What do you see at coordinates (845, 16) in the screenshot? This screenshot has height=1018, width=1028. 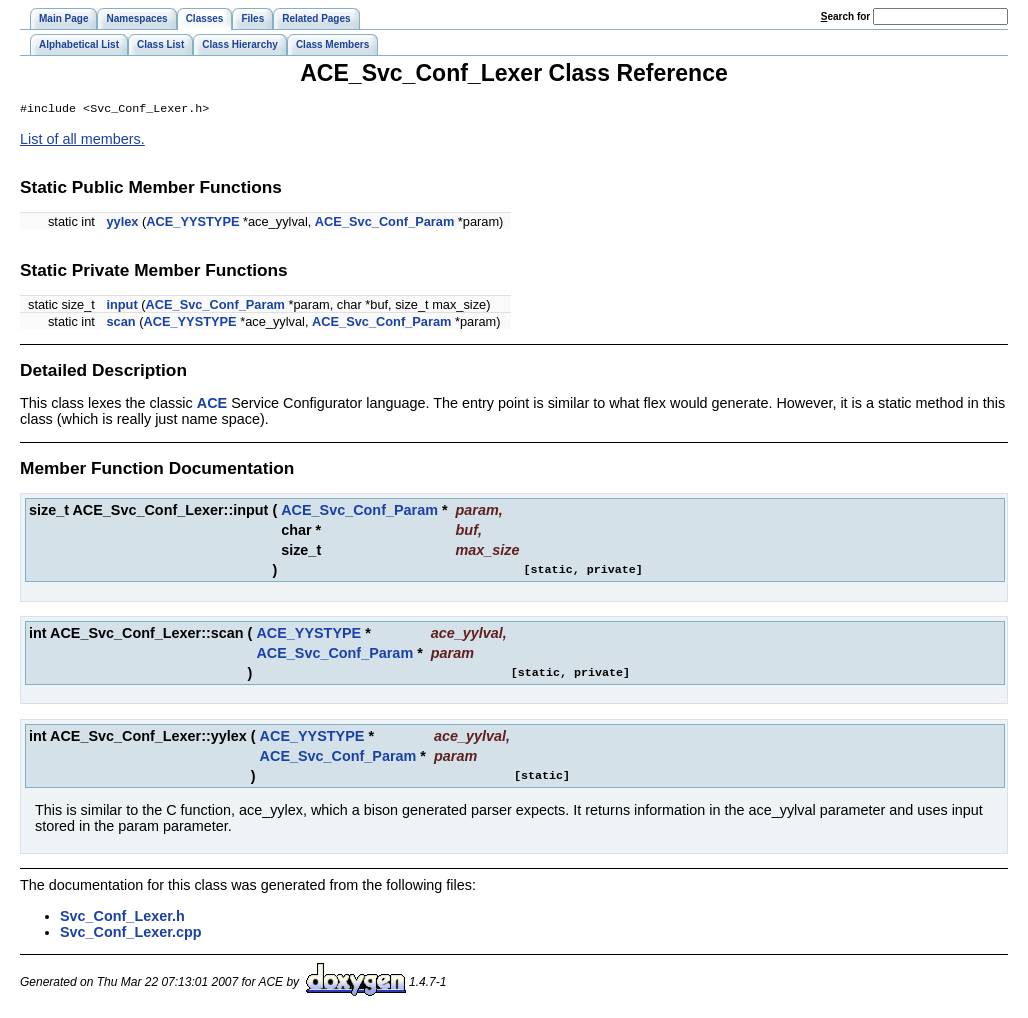 I see `earch for` at bounding box center [845, 16].